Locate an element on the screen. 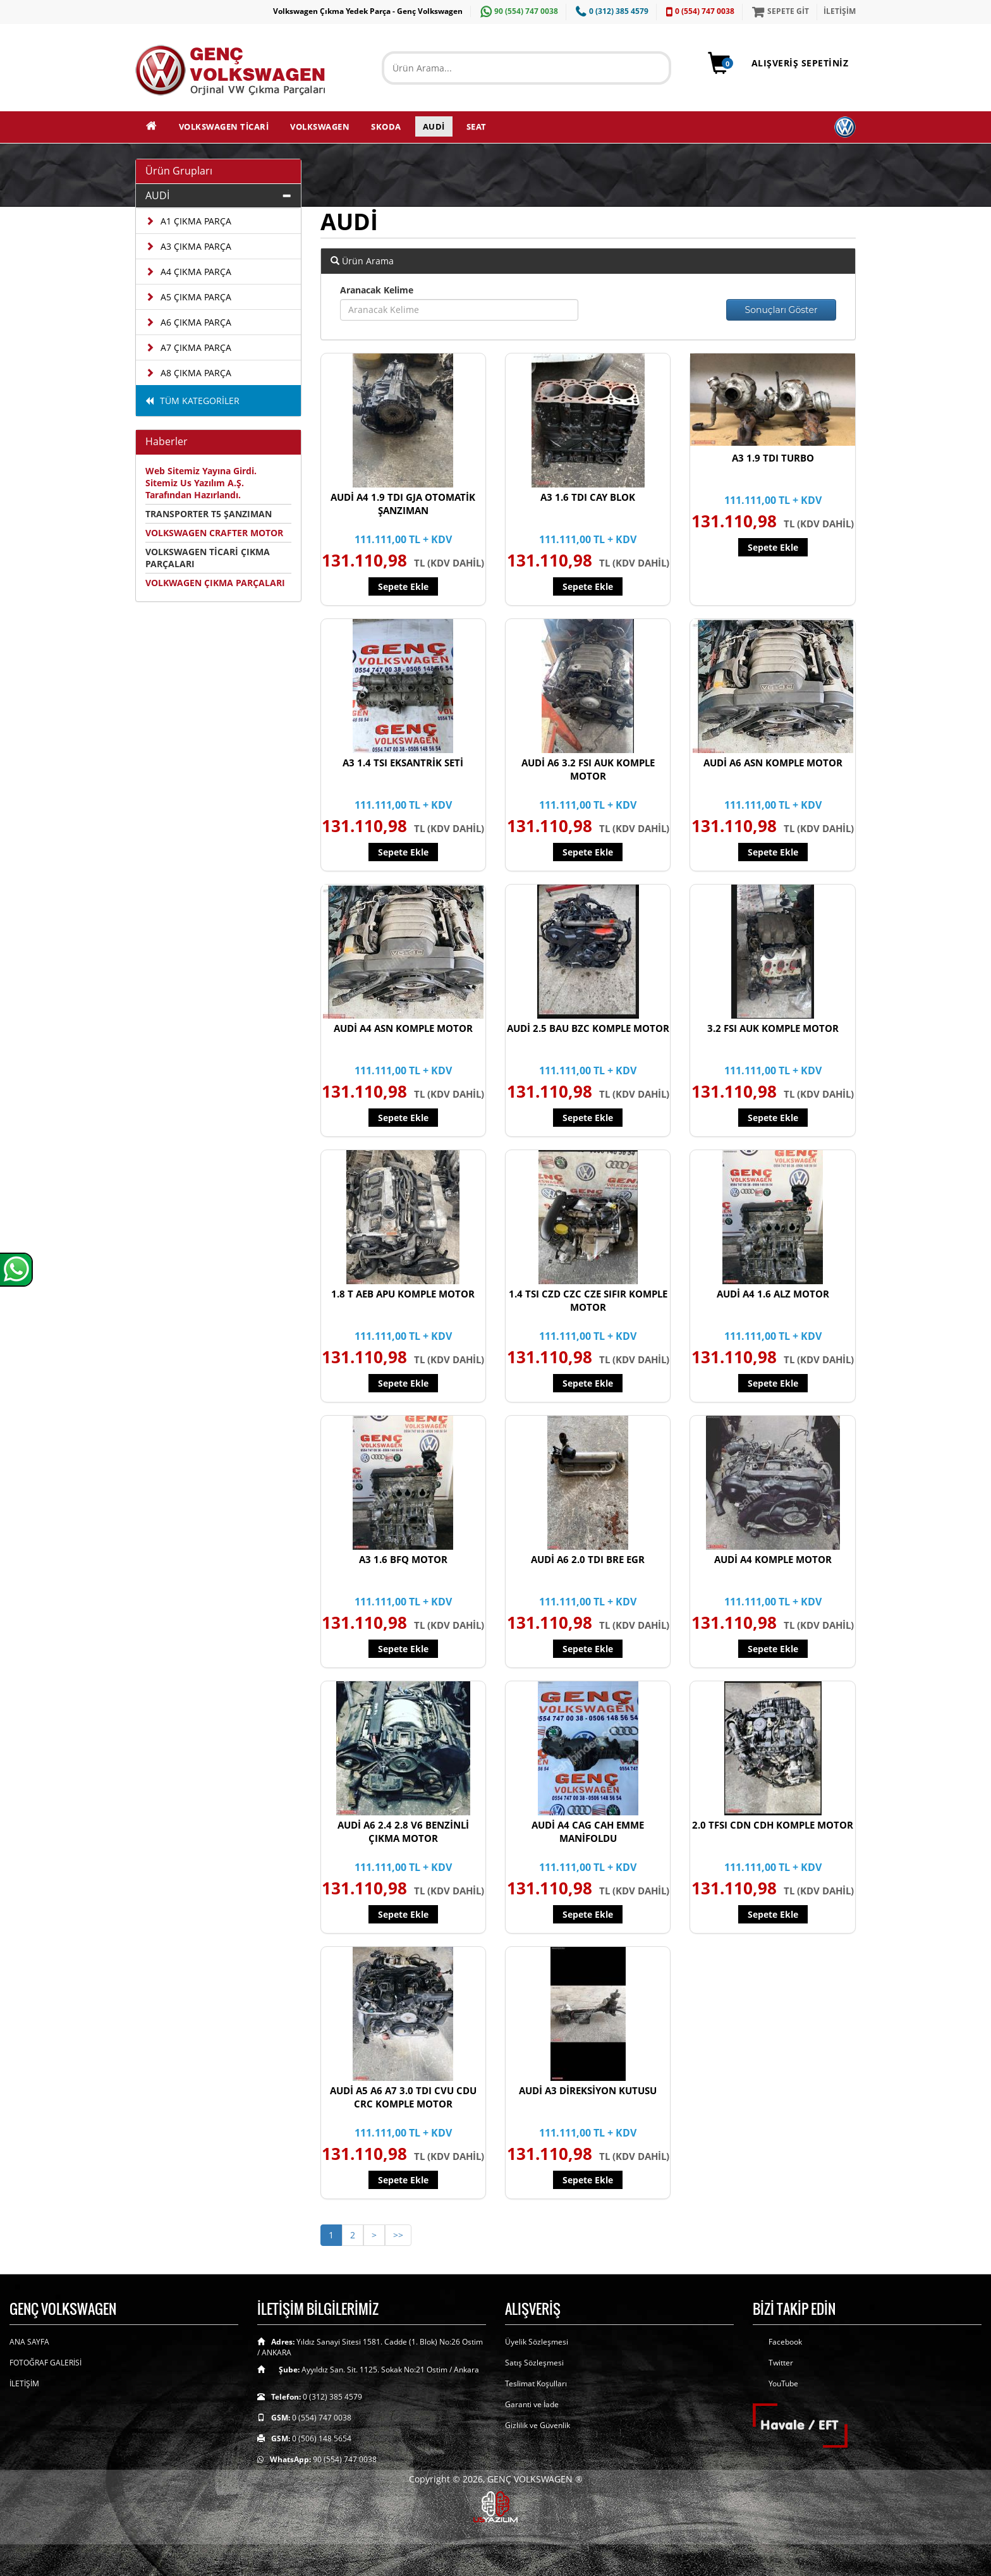 This screenshot has width=991, height=2576. >> is located at coordinates (398, 2235).